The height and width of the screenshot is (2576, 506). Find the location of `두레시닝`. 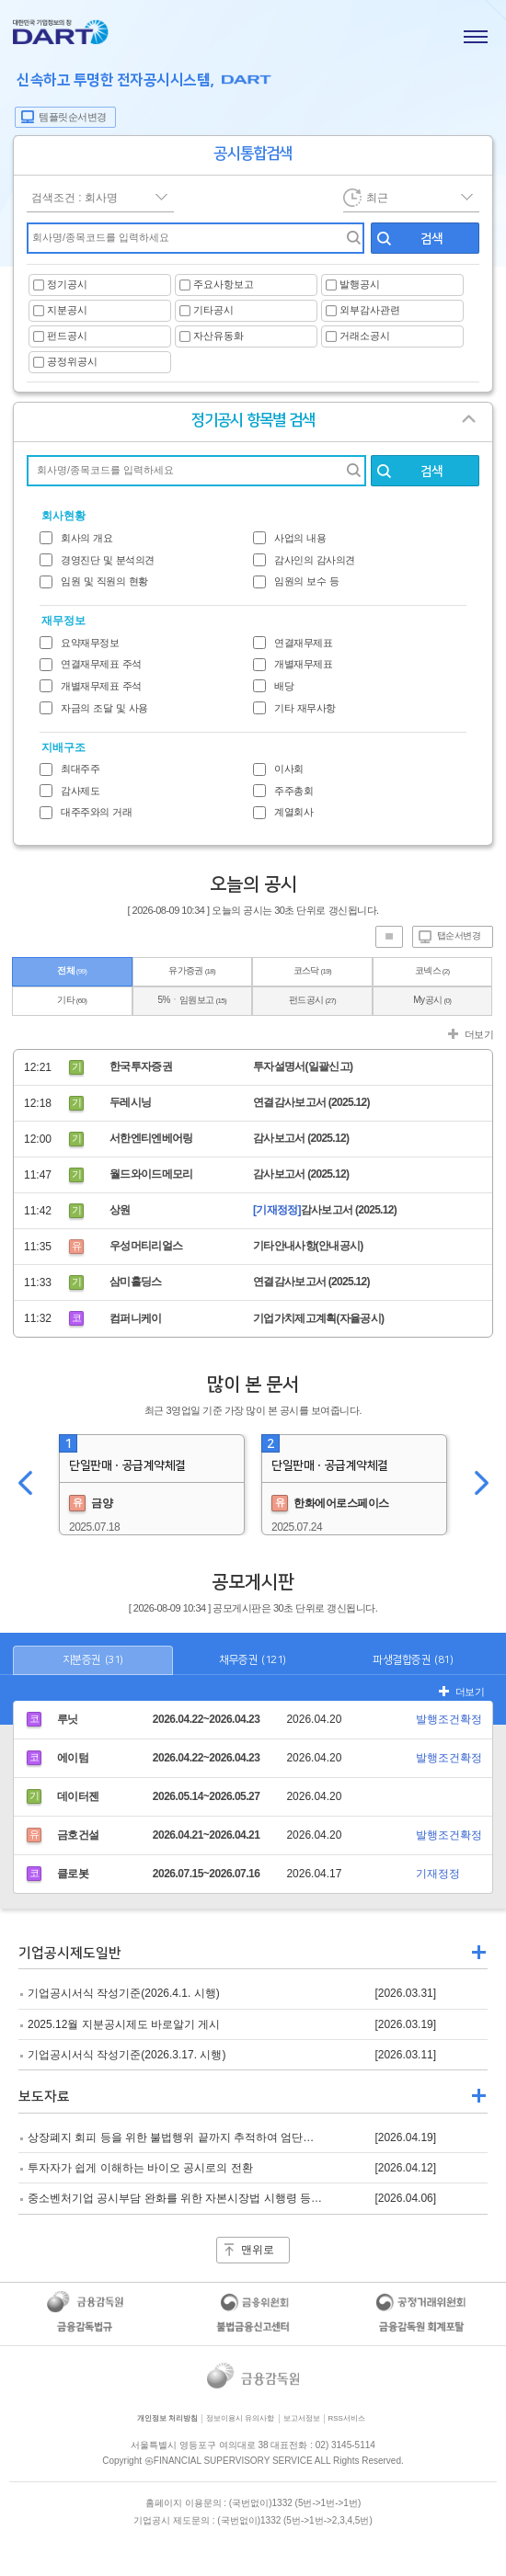

두레시닝 is located at coordinates (130, 1102).